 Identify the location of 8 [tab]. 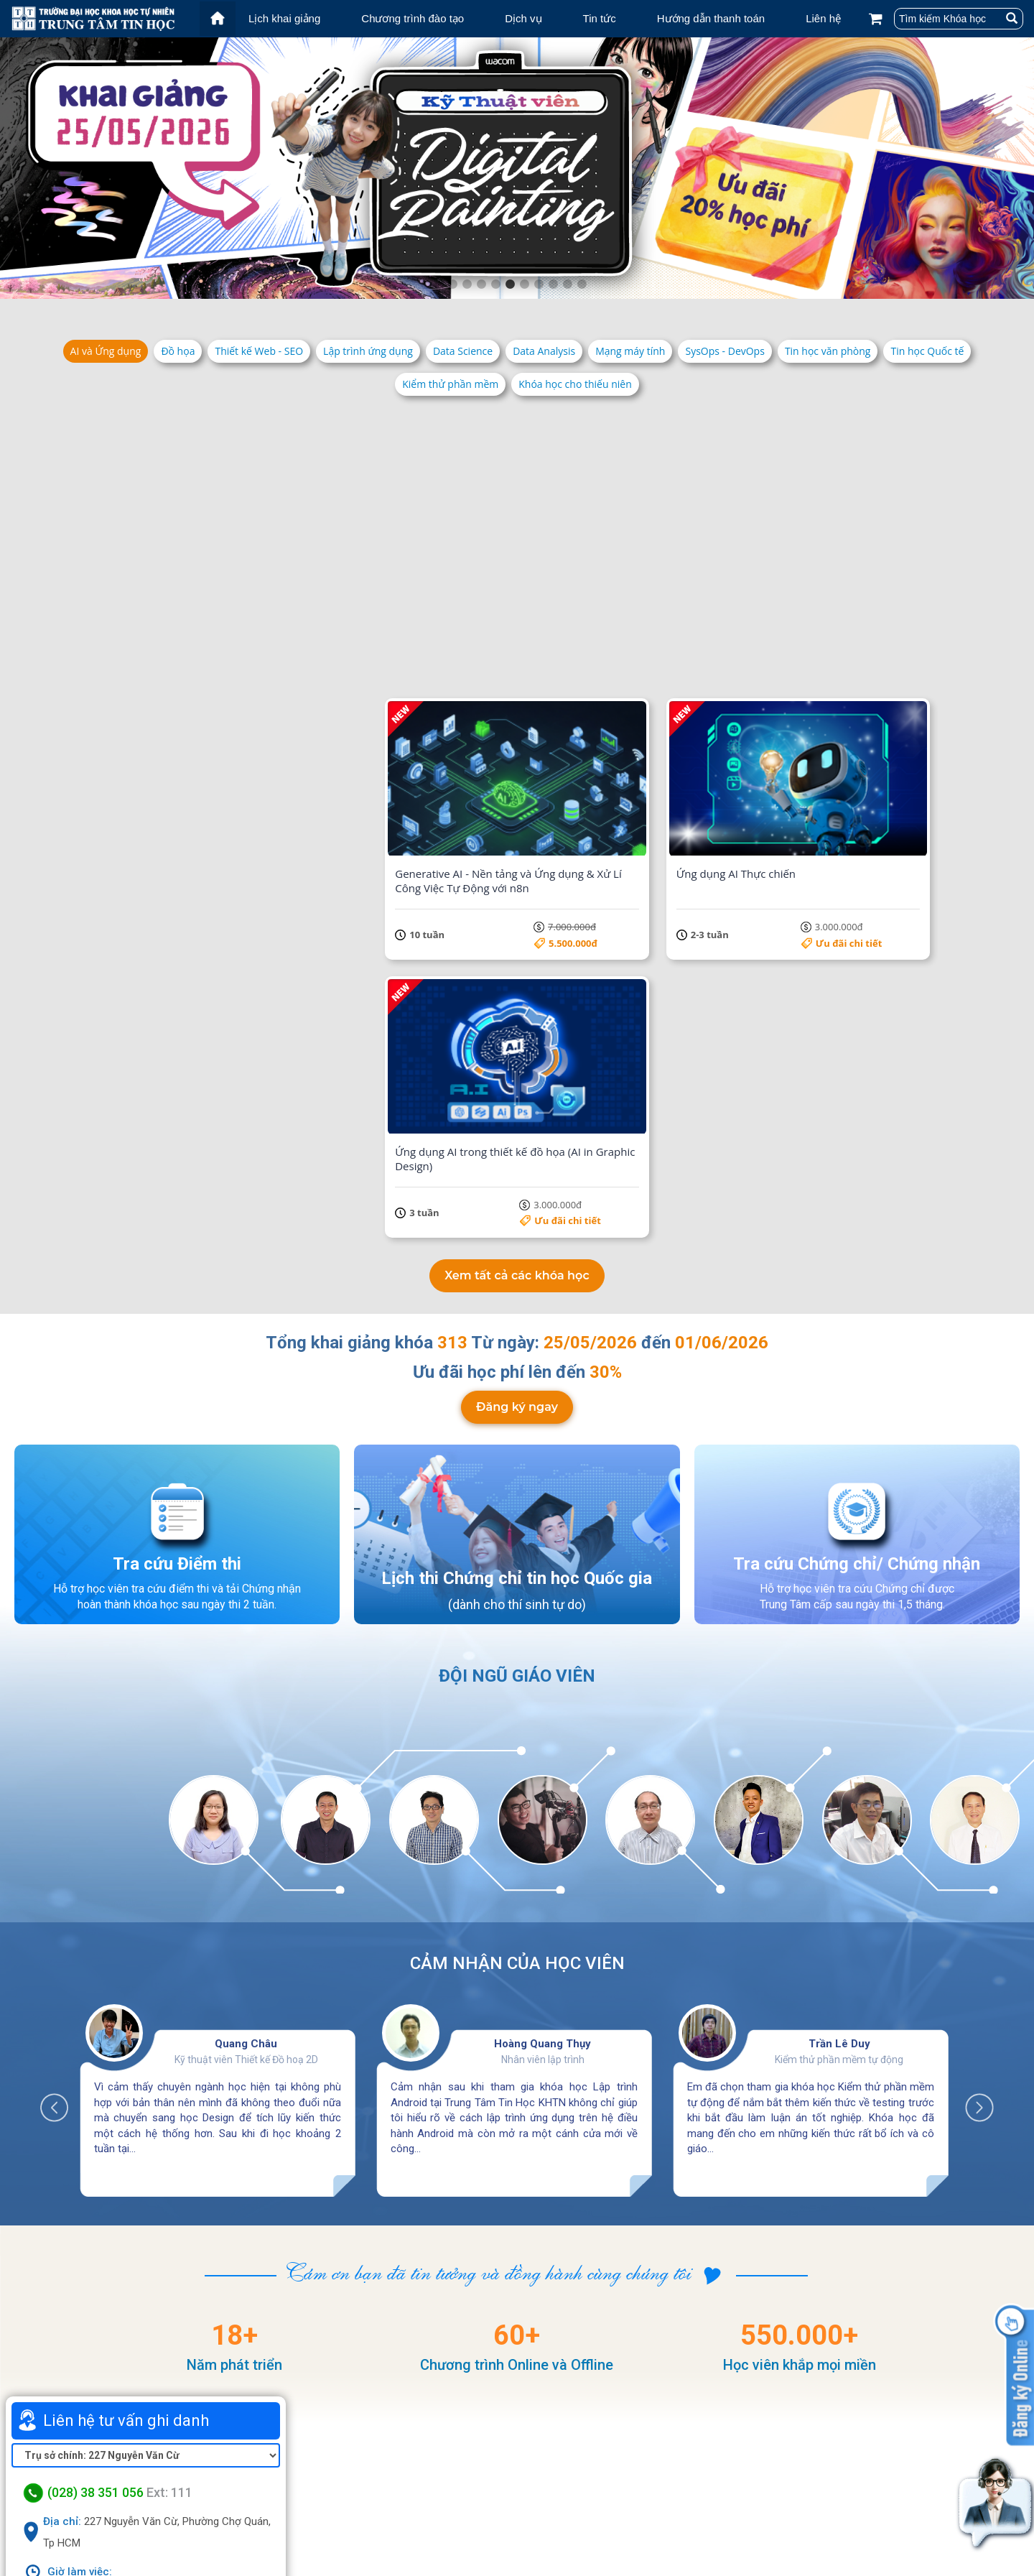
(553, 284).